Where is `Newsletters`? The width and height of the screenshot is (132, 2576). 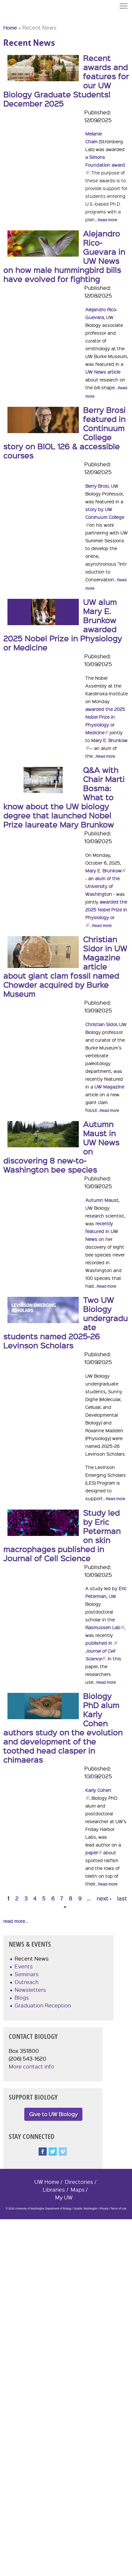
Newsletters is located at coordinates (30, 1989).